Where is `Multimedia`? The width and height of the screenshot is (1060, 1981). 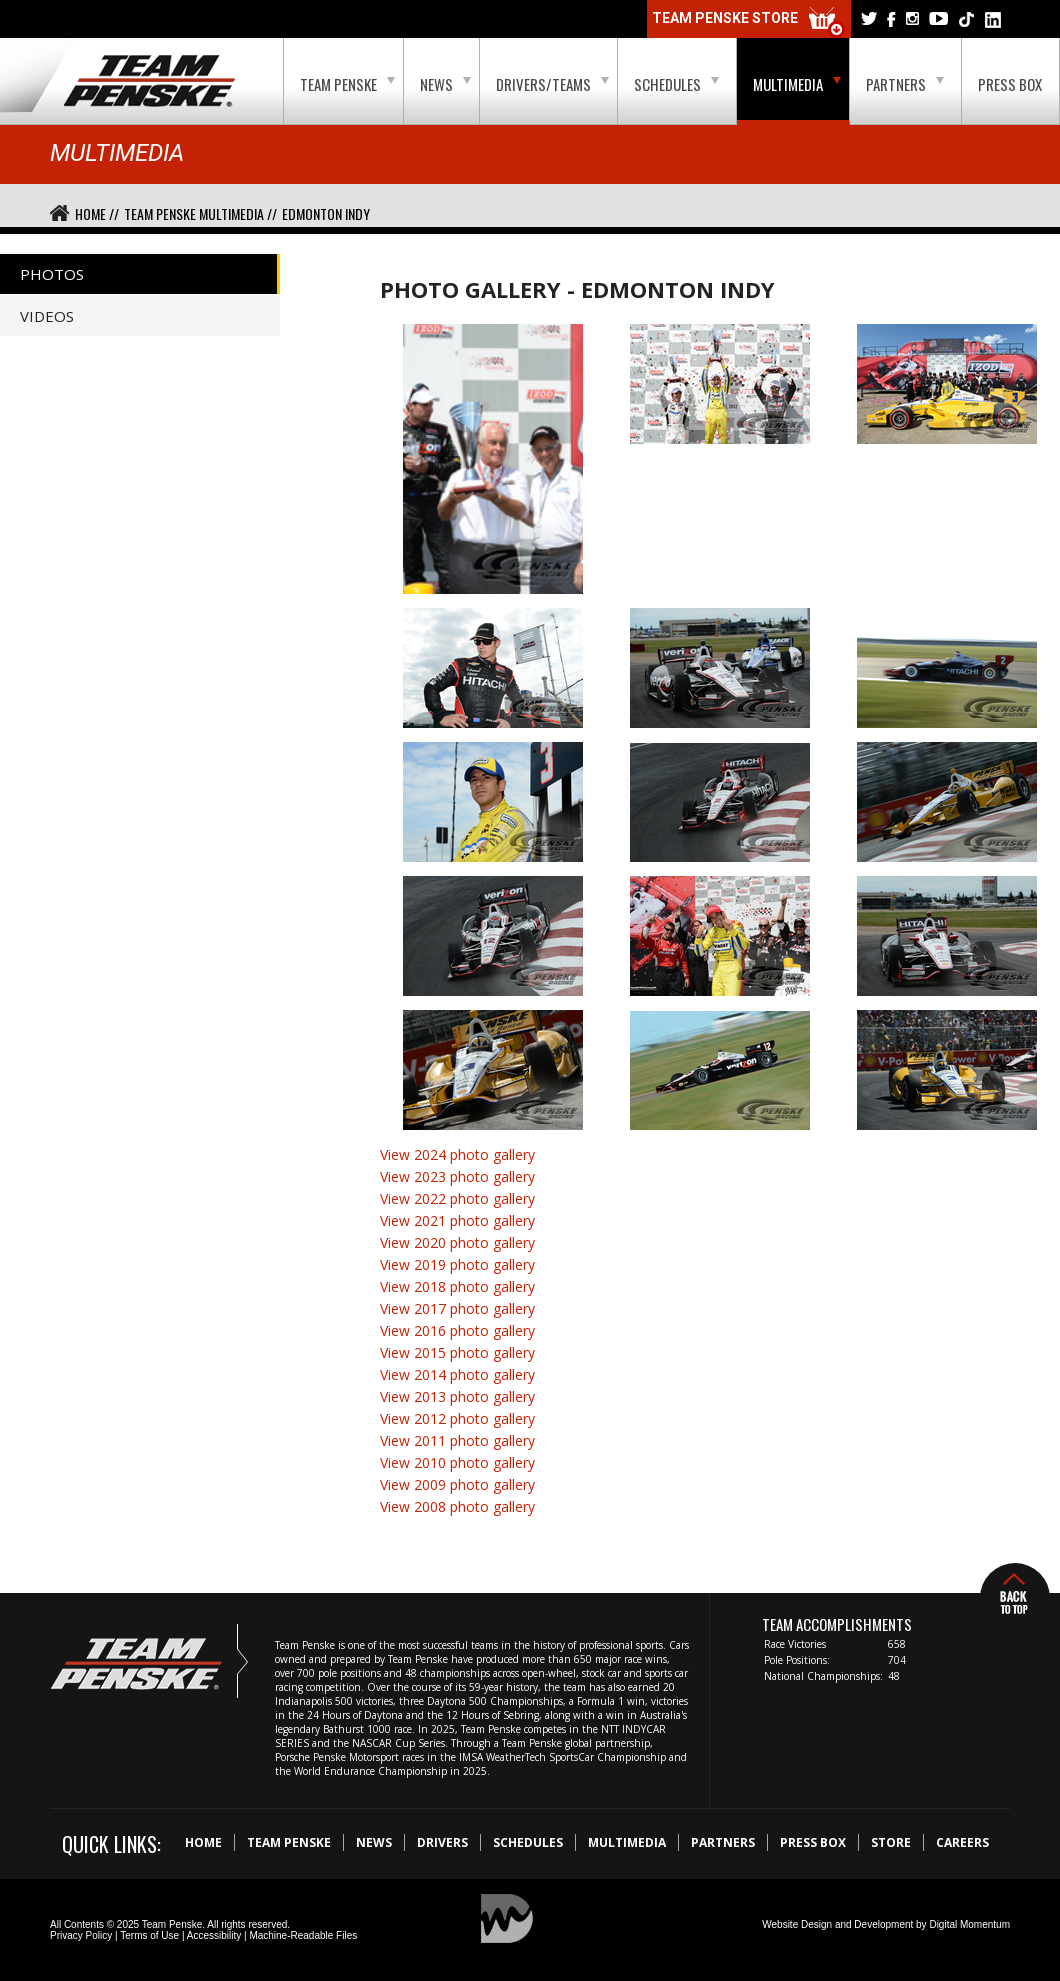
Multimedia is located at coordinates (797, 84).